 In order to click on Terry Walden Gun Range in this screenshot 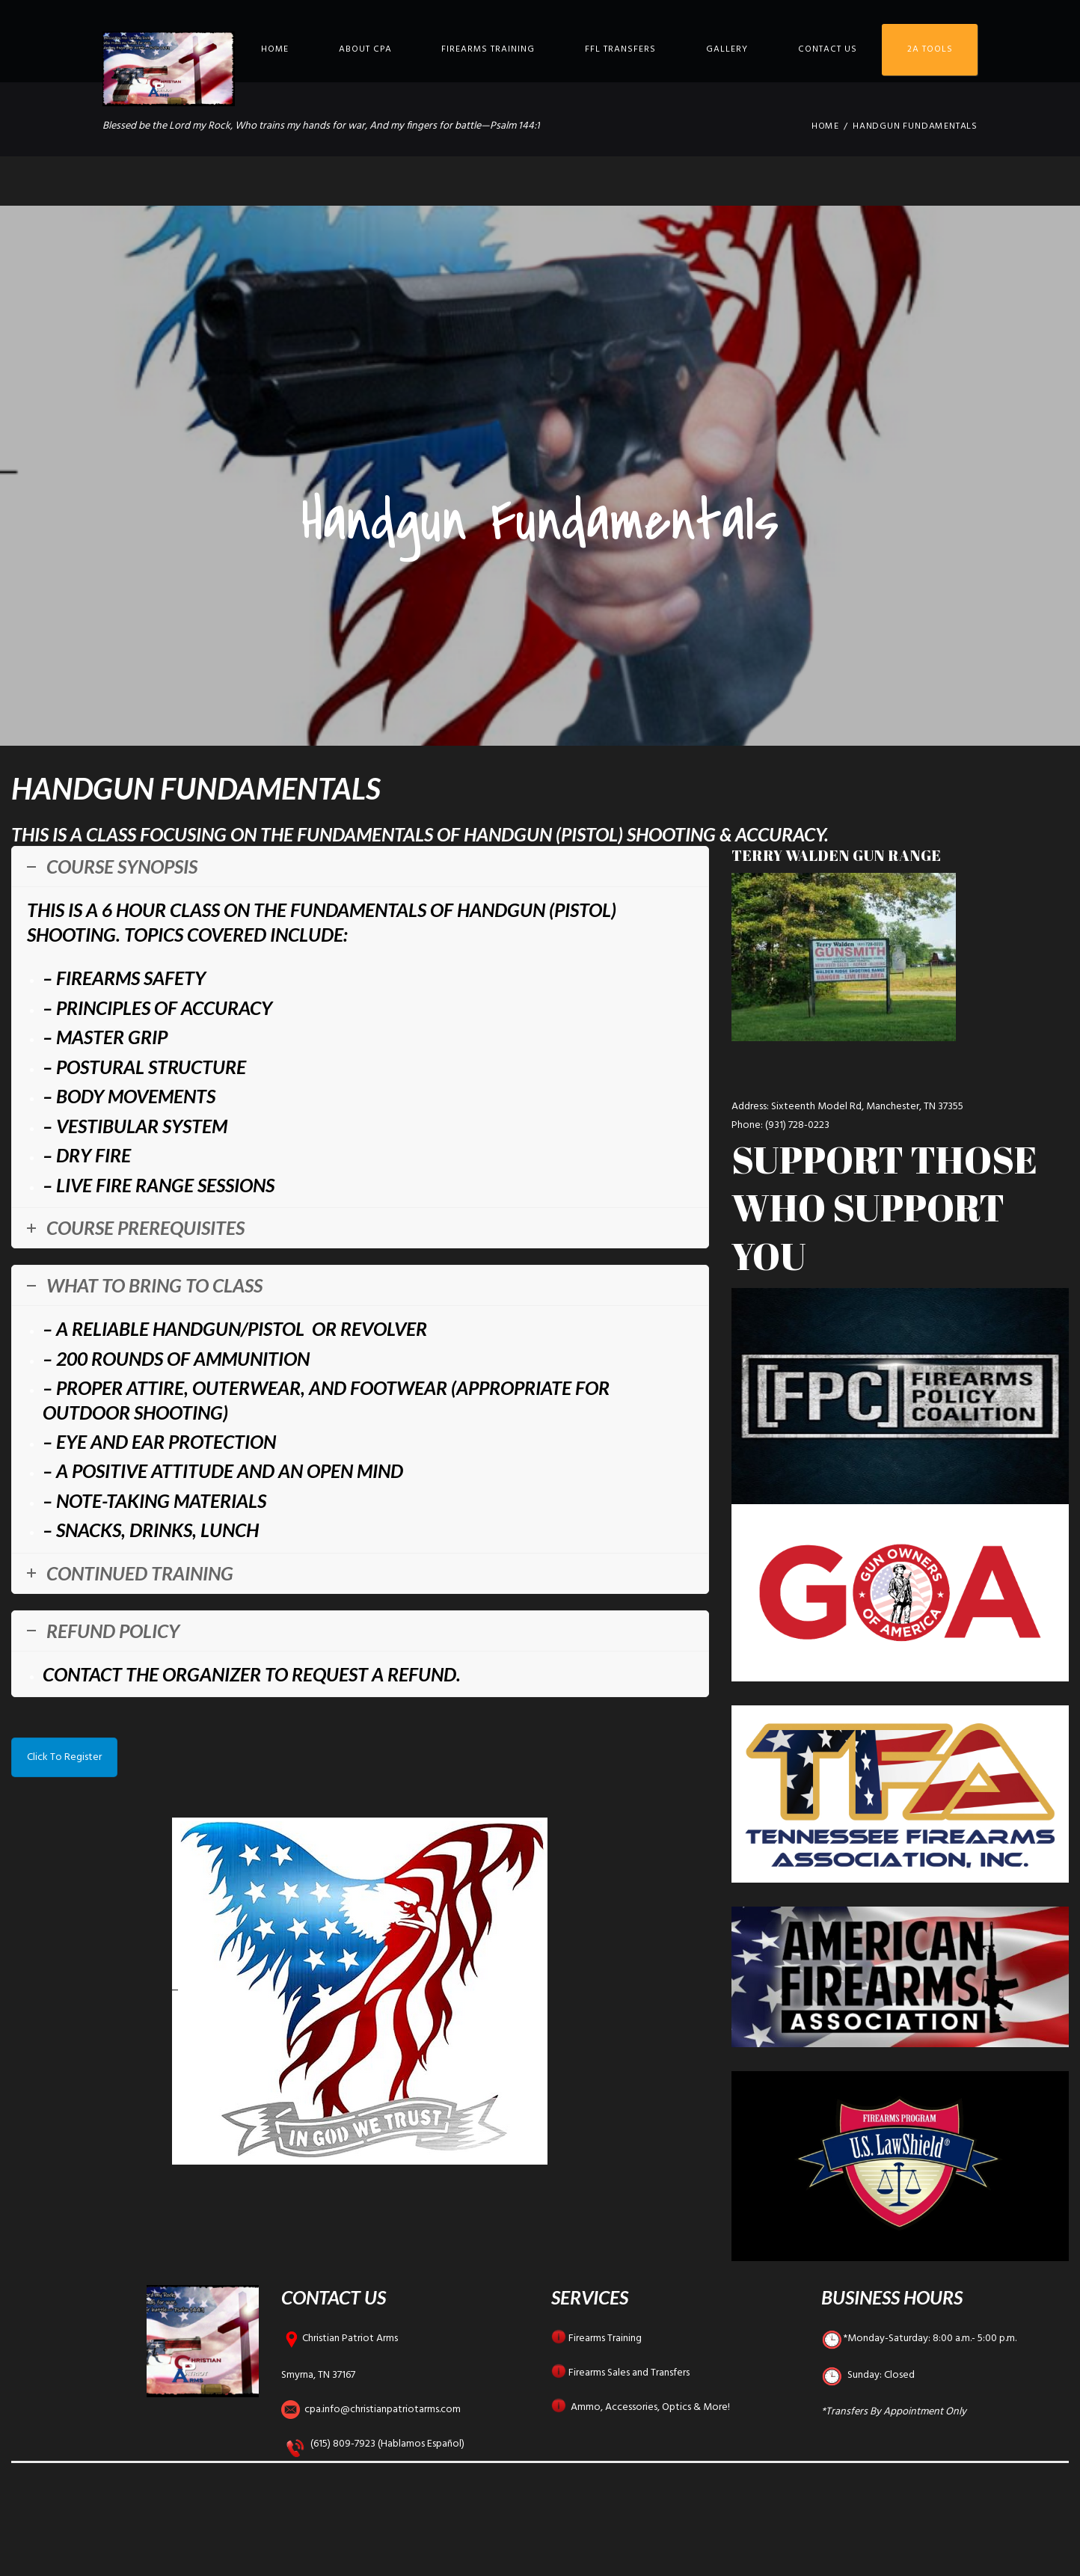, I will do `click(836, 855)`.